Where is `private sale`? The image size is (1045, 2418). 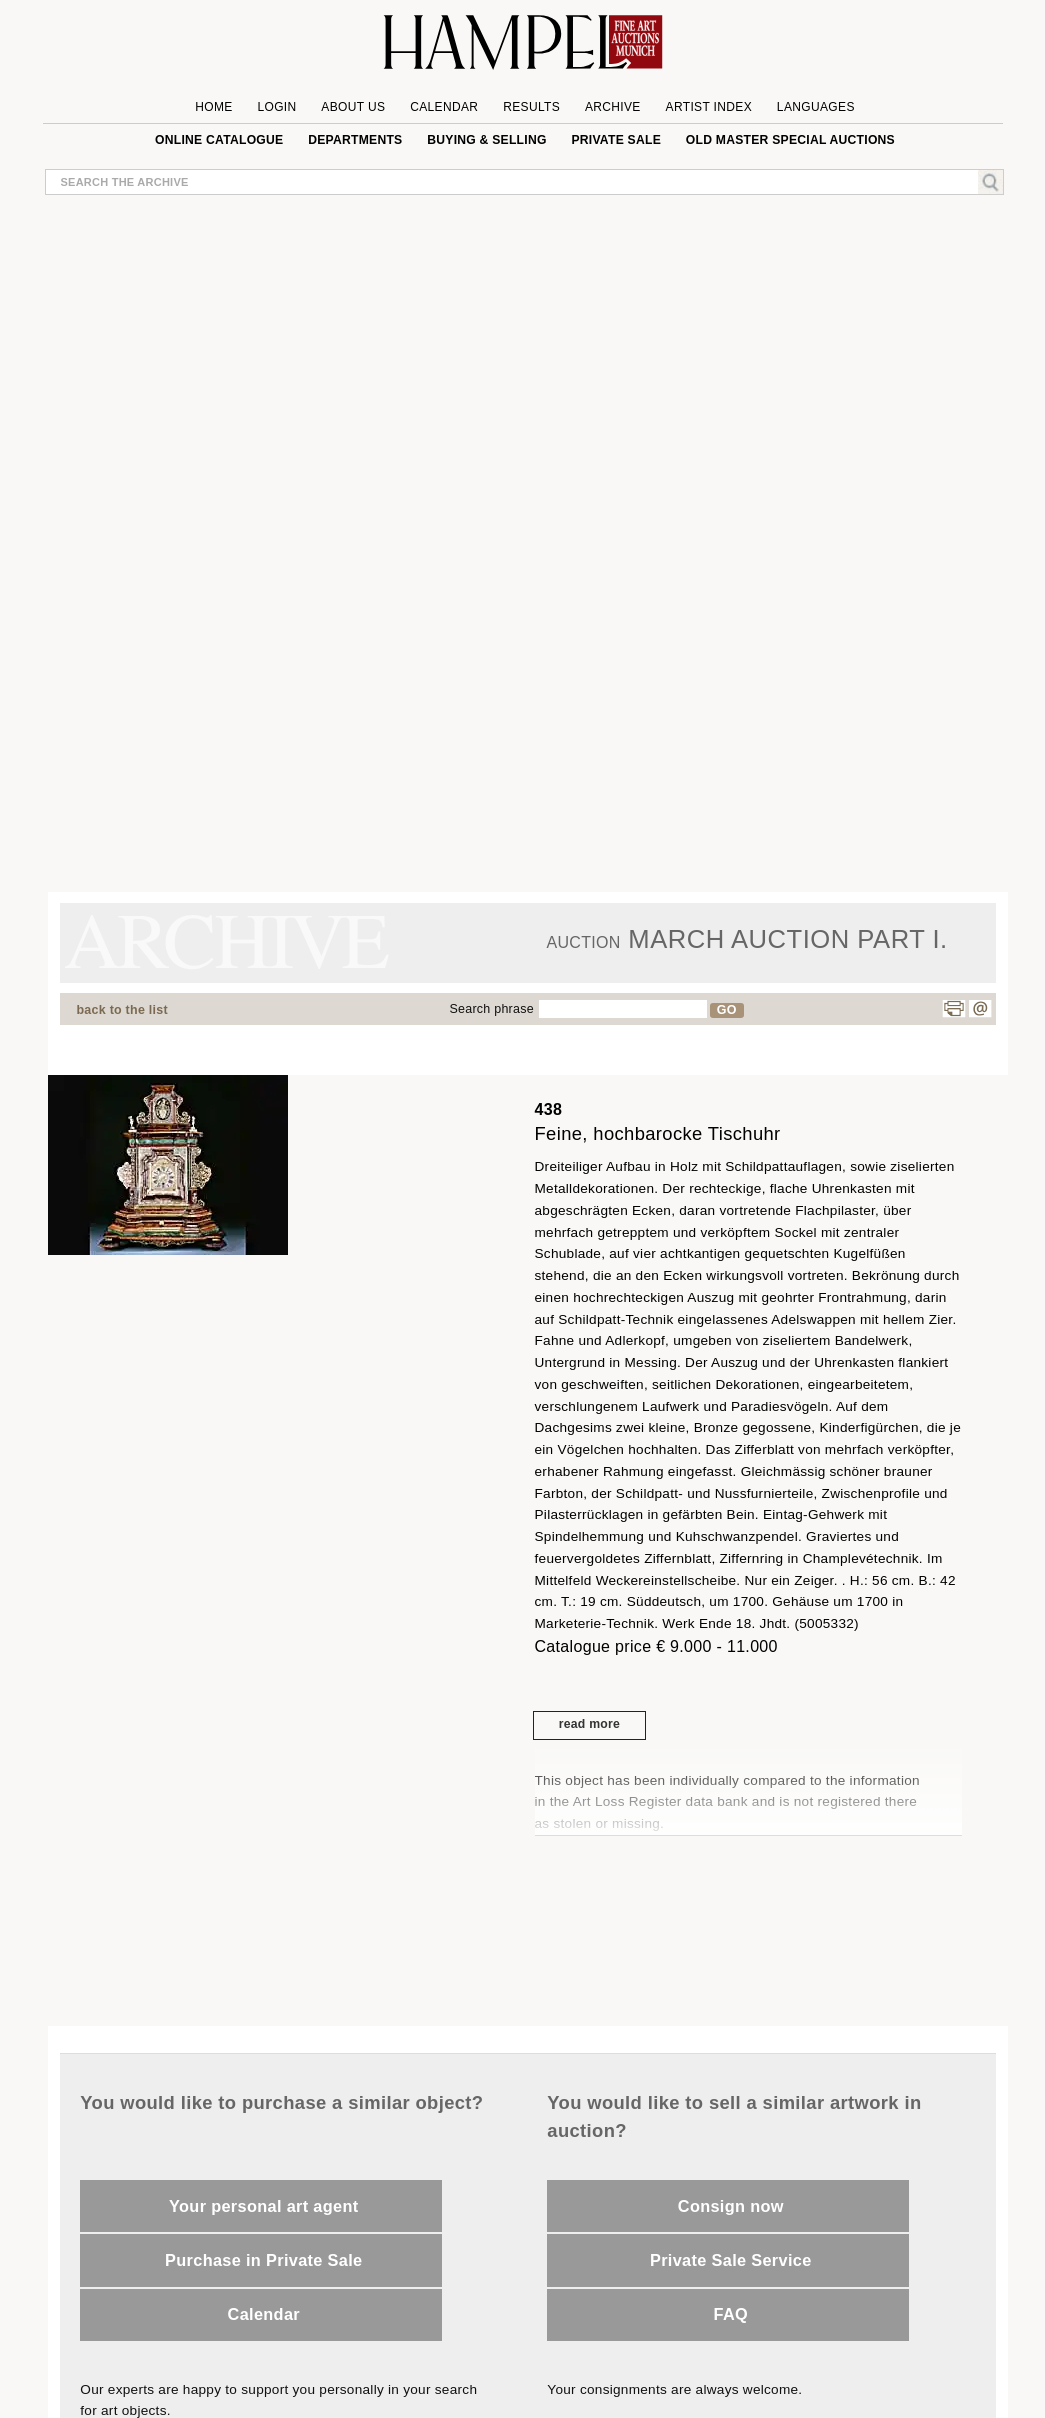
private sale is located at coordinates (616, 140).